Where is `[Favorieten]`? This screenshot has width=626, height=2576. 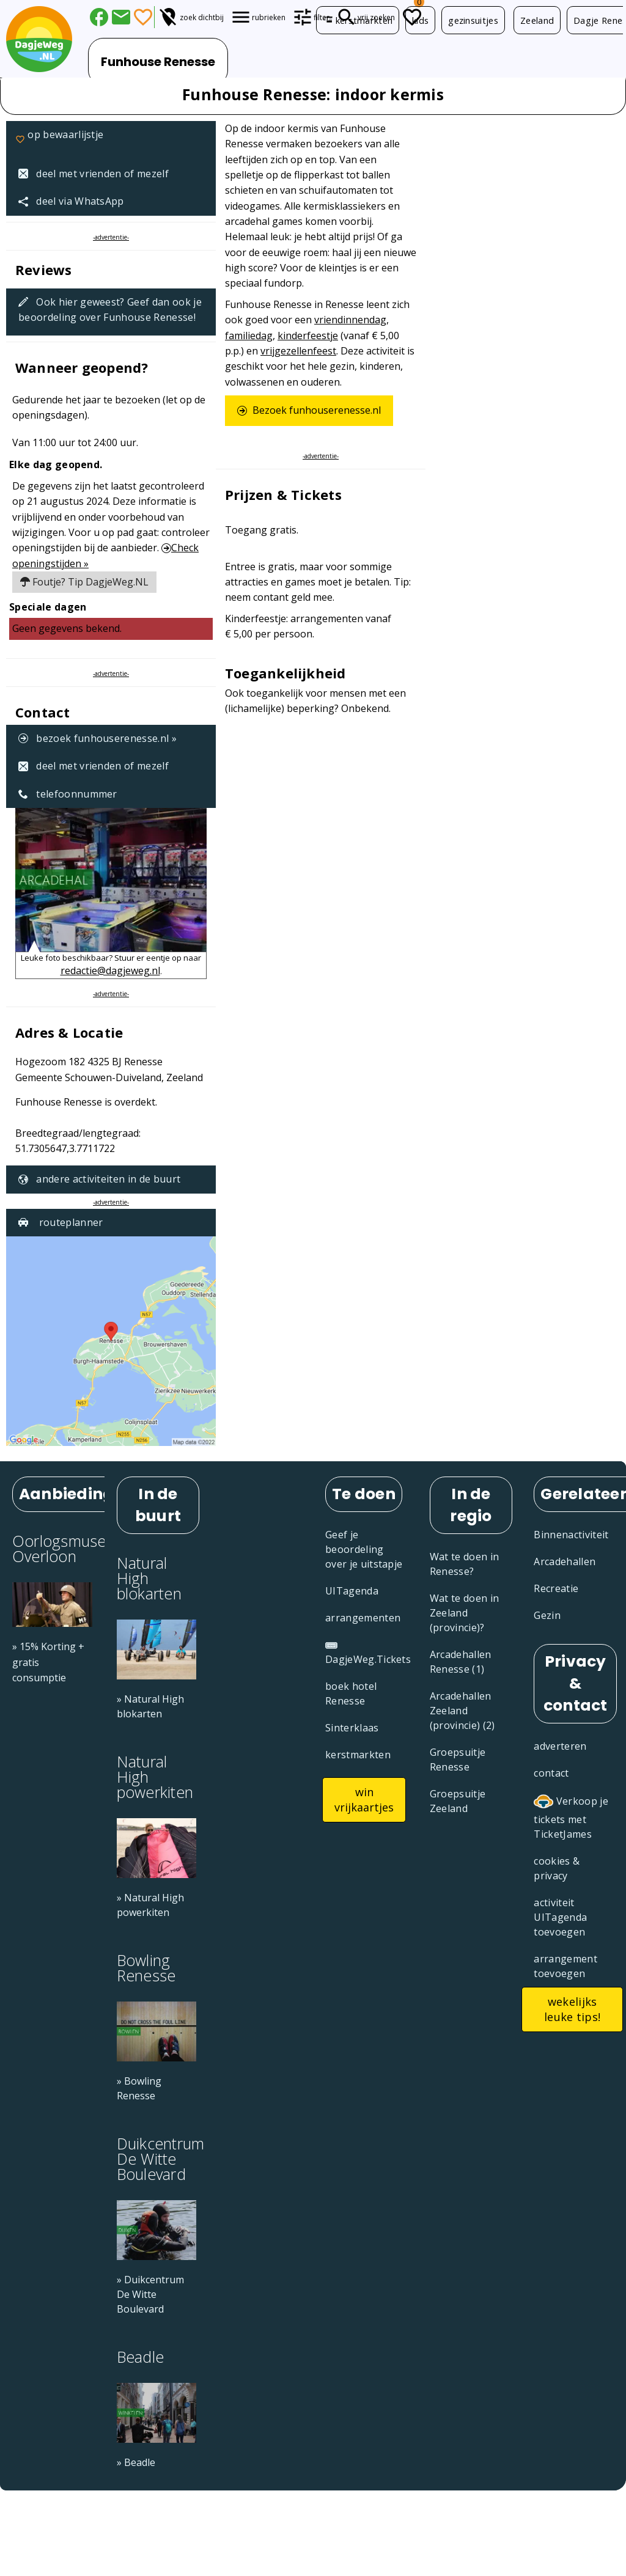 [Favorieten] is located at coordinates (143, 17).